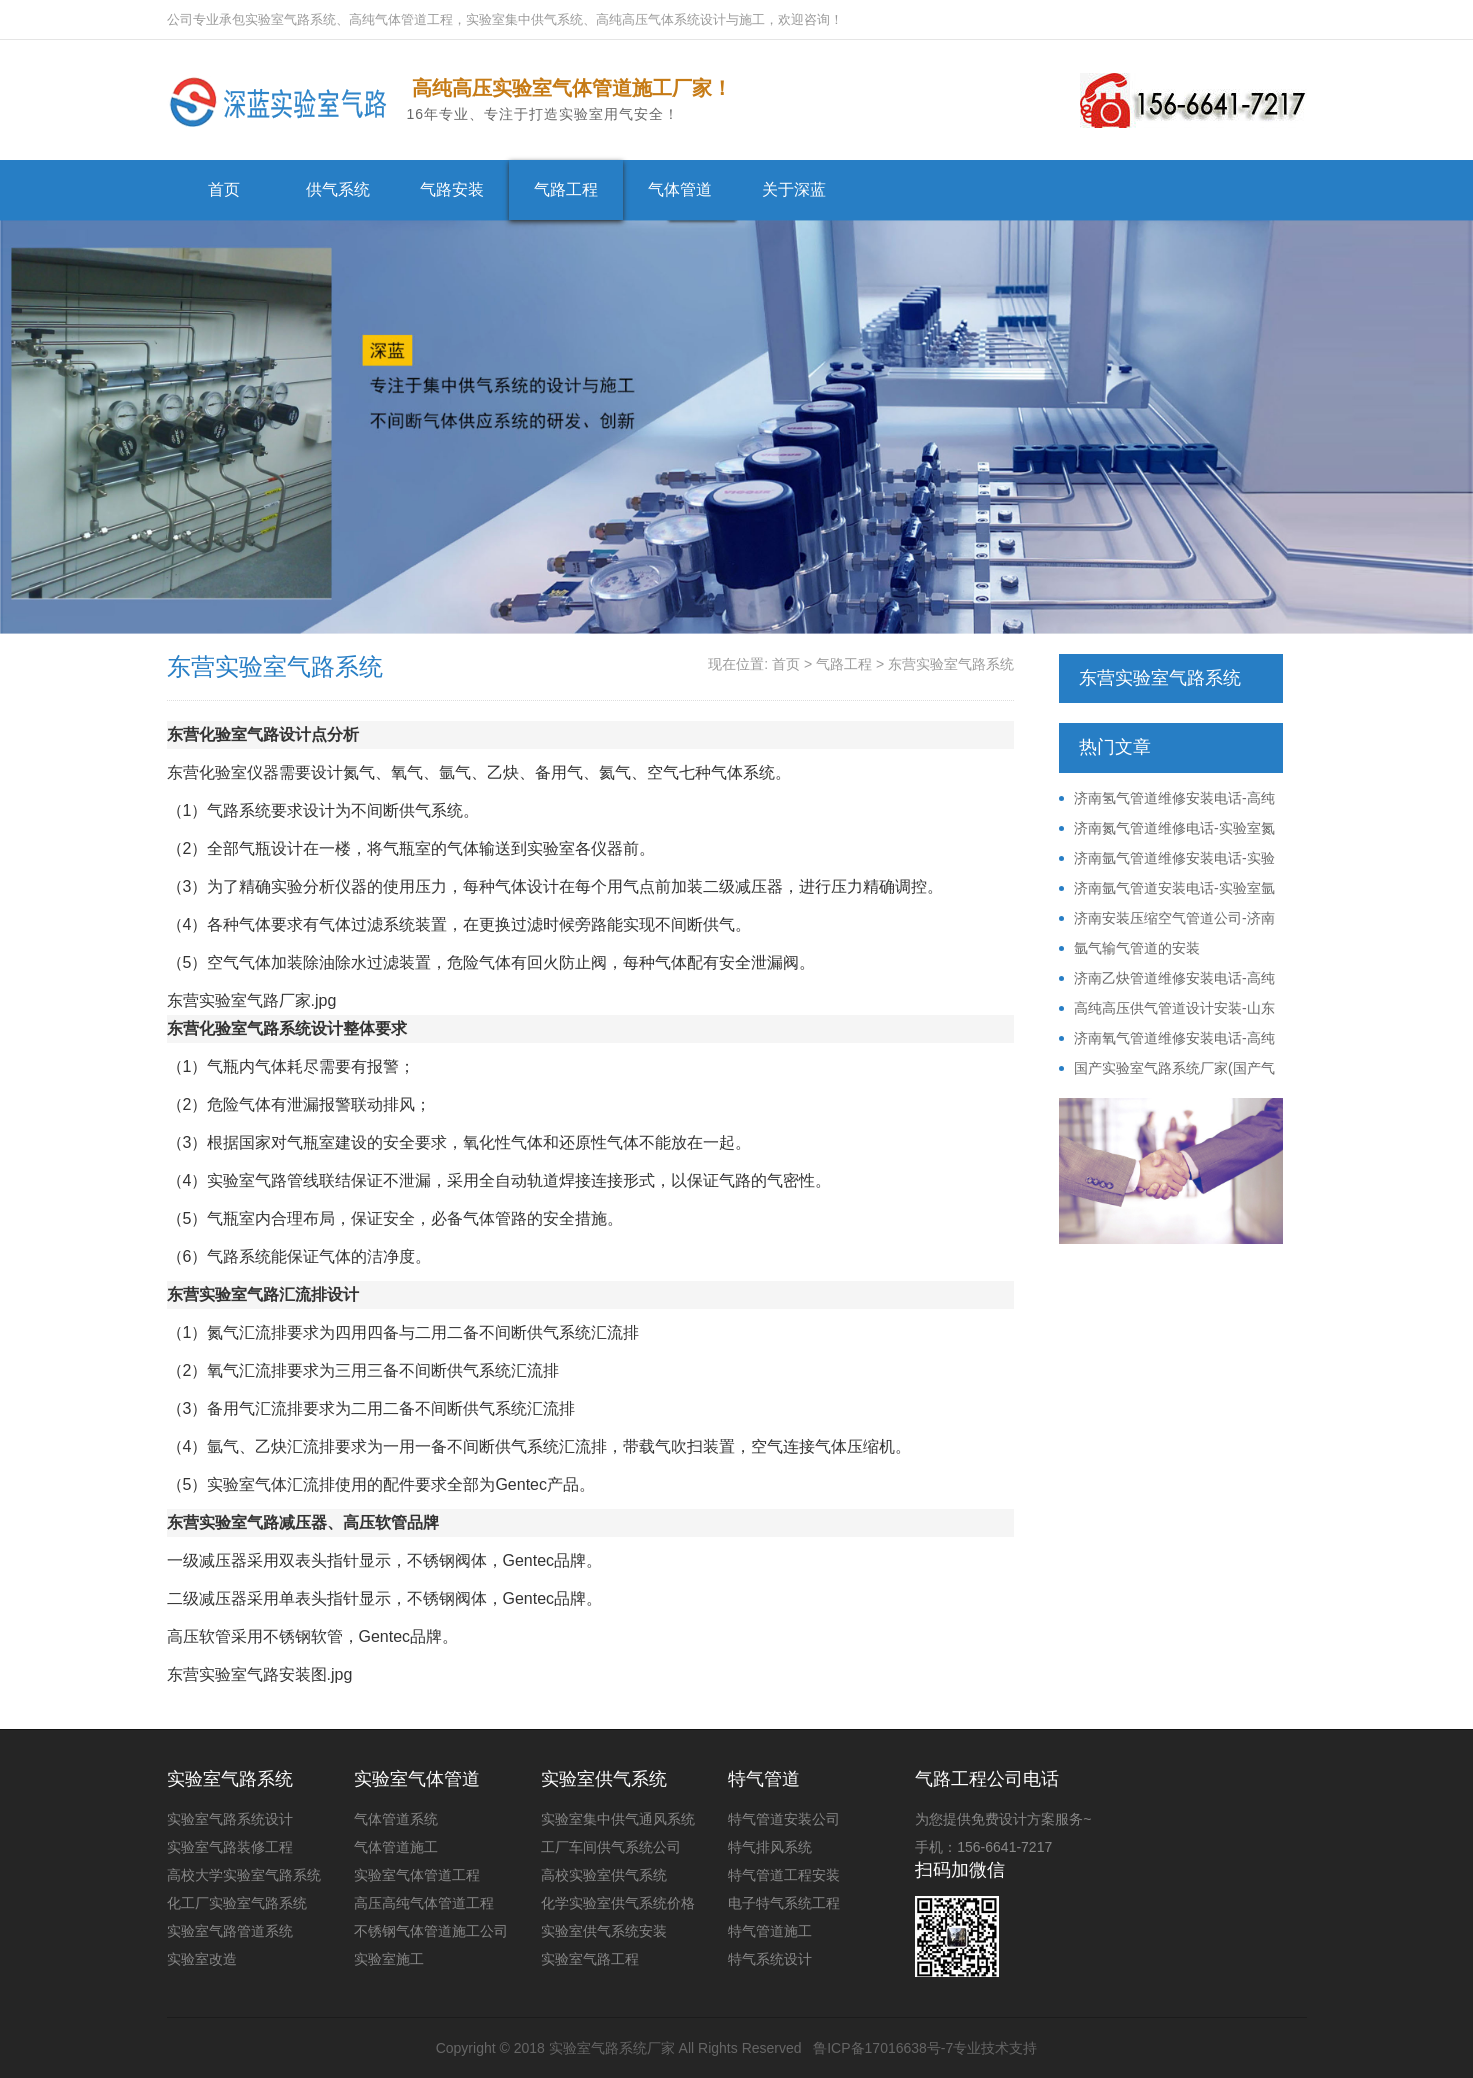  Describe the element at coordinates (230, 1931) in the screenshot. I see `实验室气路管道系统` at that location.